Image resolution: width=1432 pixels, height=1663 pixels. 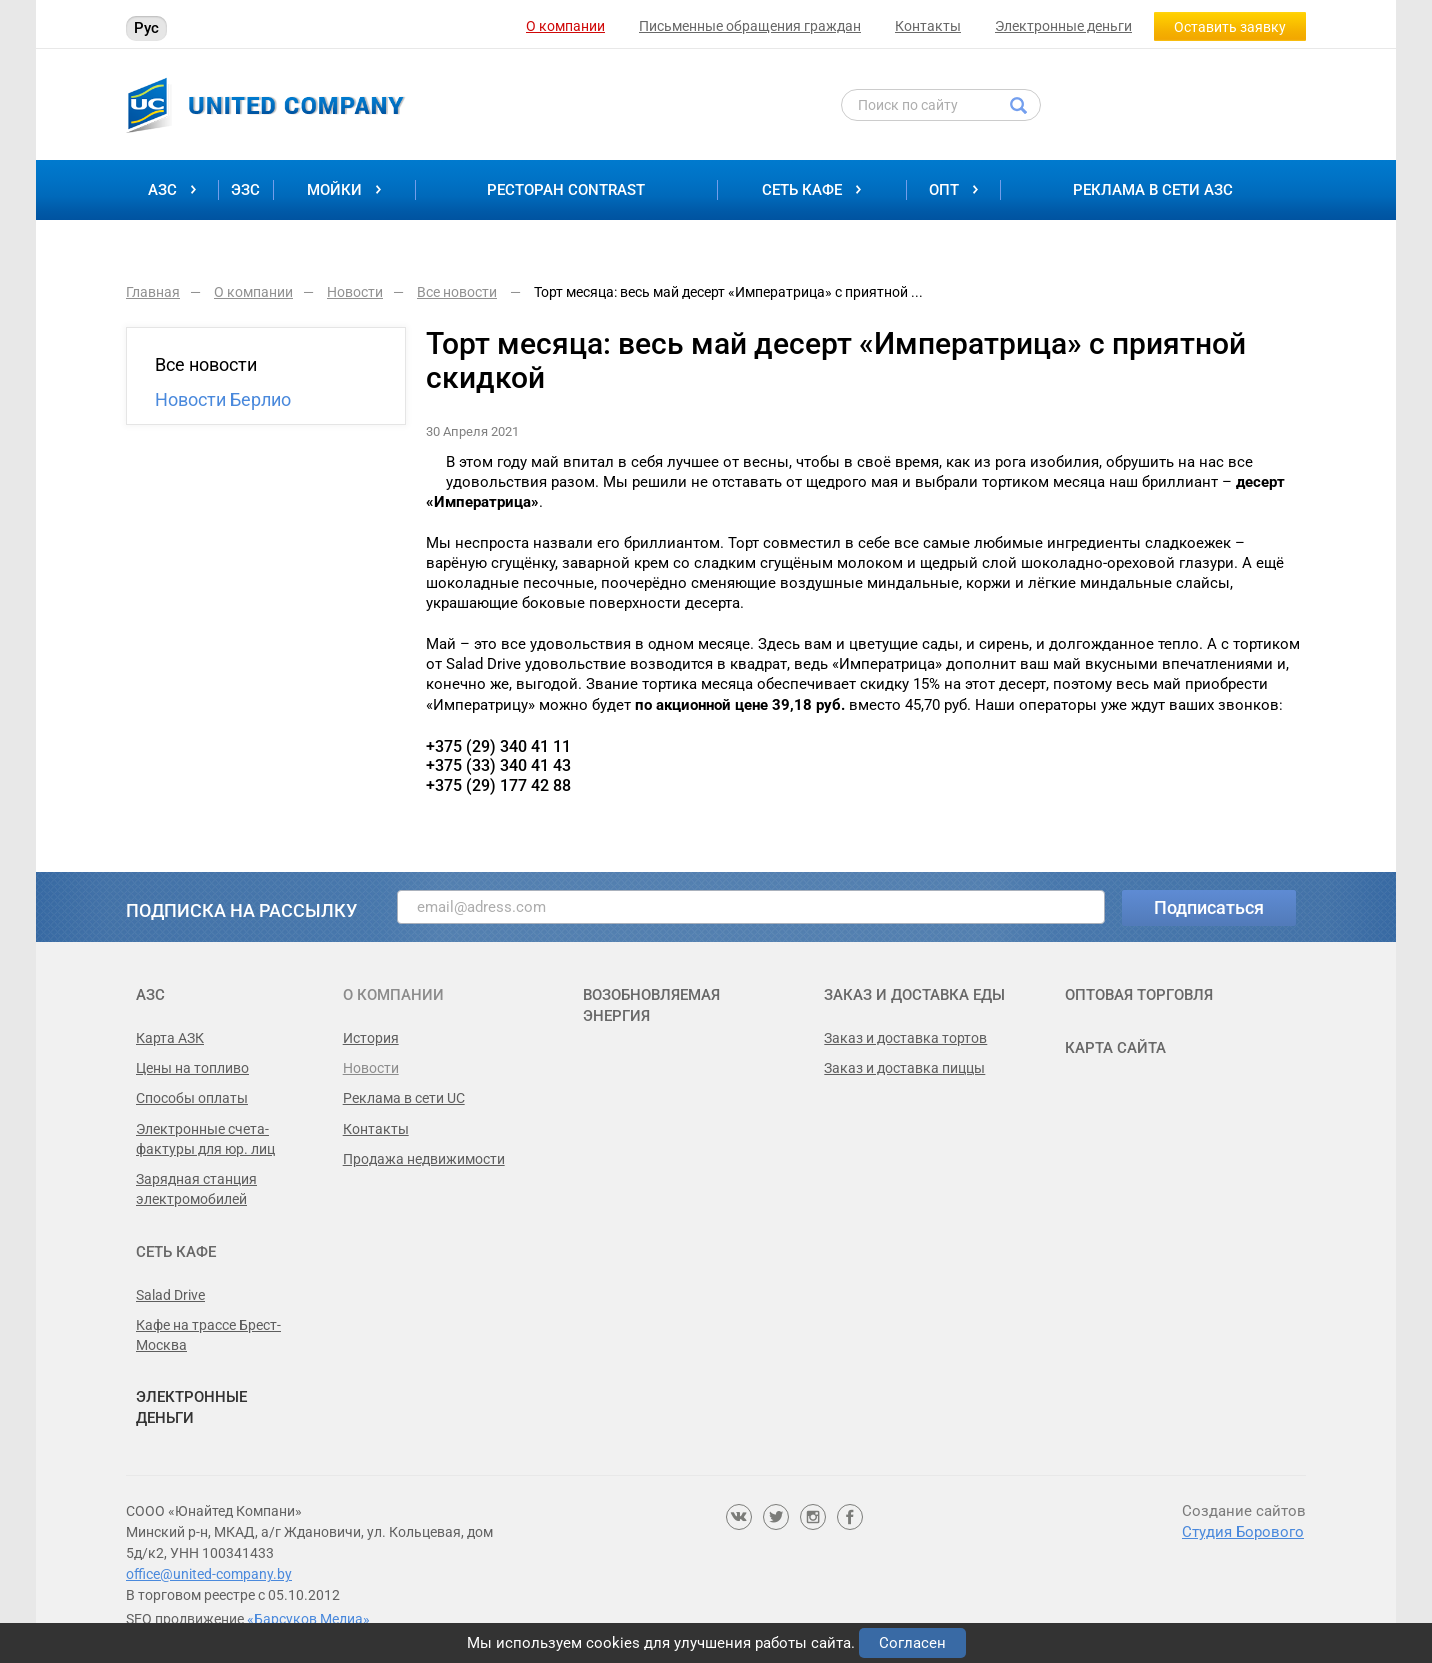 What do you see at coordinates (1063, 26) in the screenshot?
I see `Электронные деньги` at bounding box center [1063, 26].